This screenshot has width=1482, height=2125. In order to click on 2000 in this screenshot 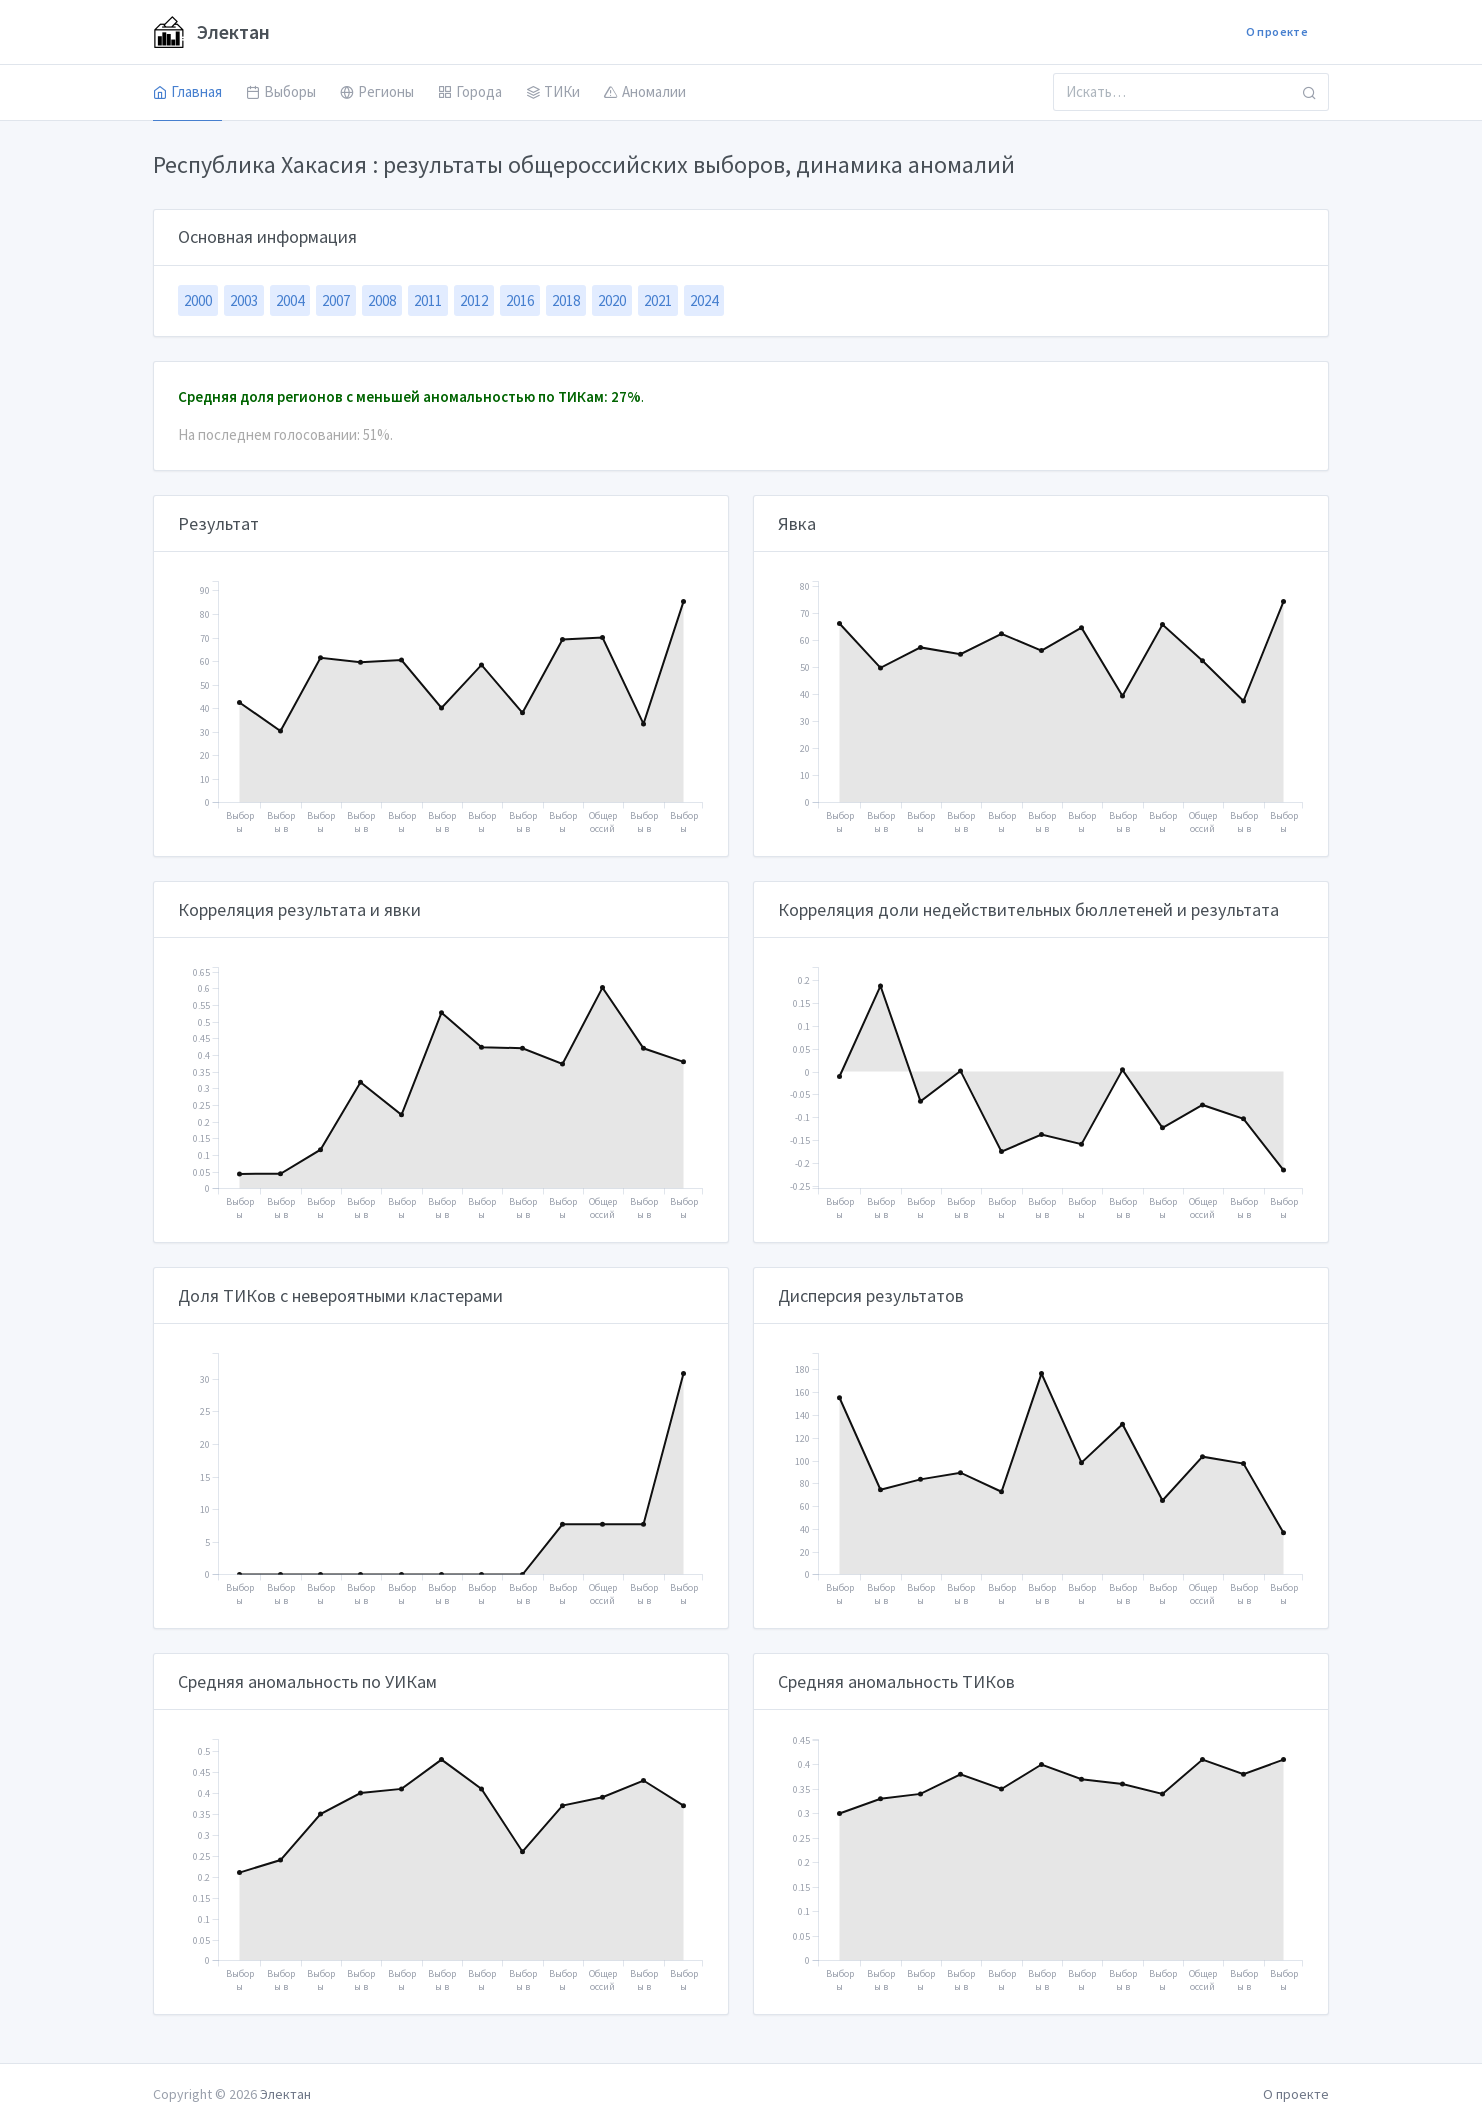, I will do `click(198, 300)`.